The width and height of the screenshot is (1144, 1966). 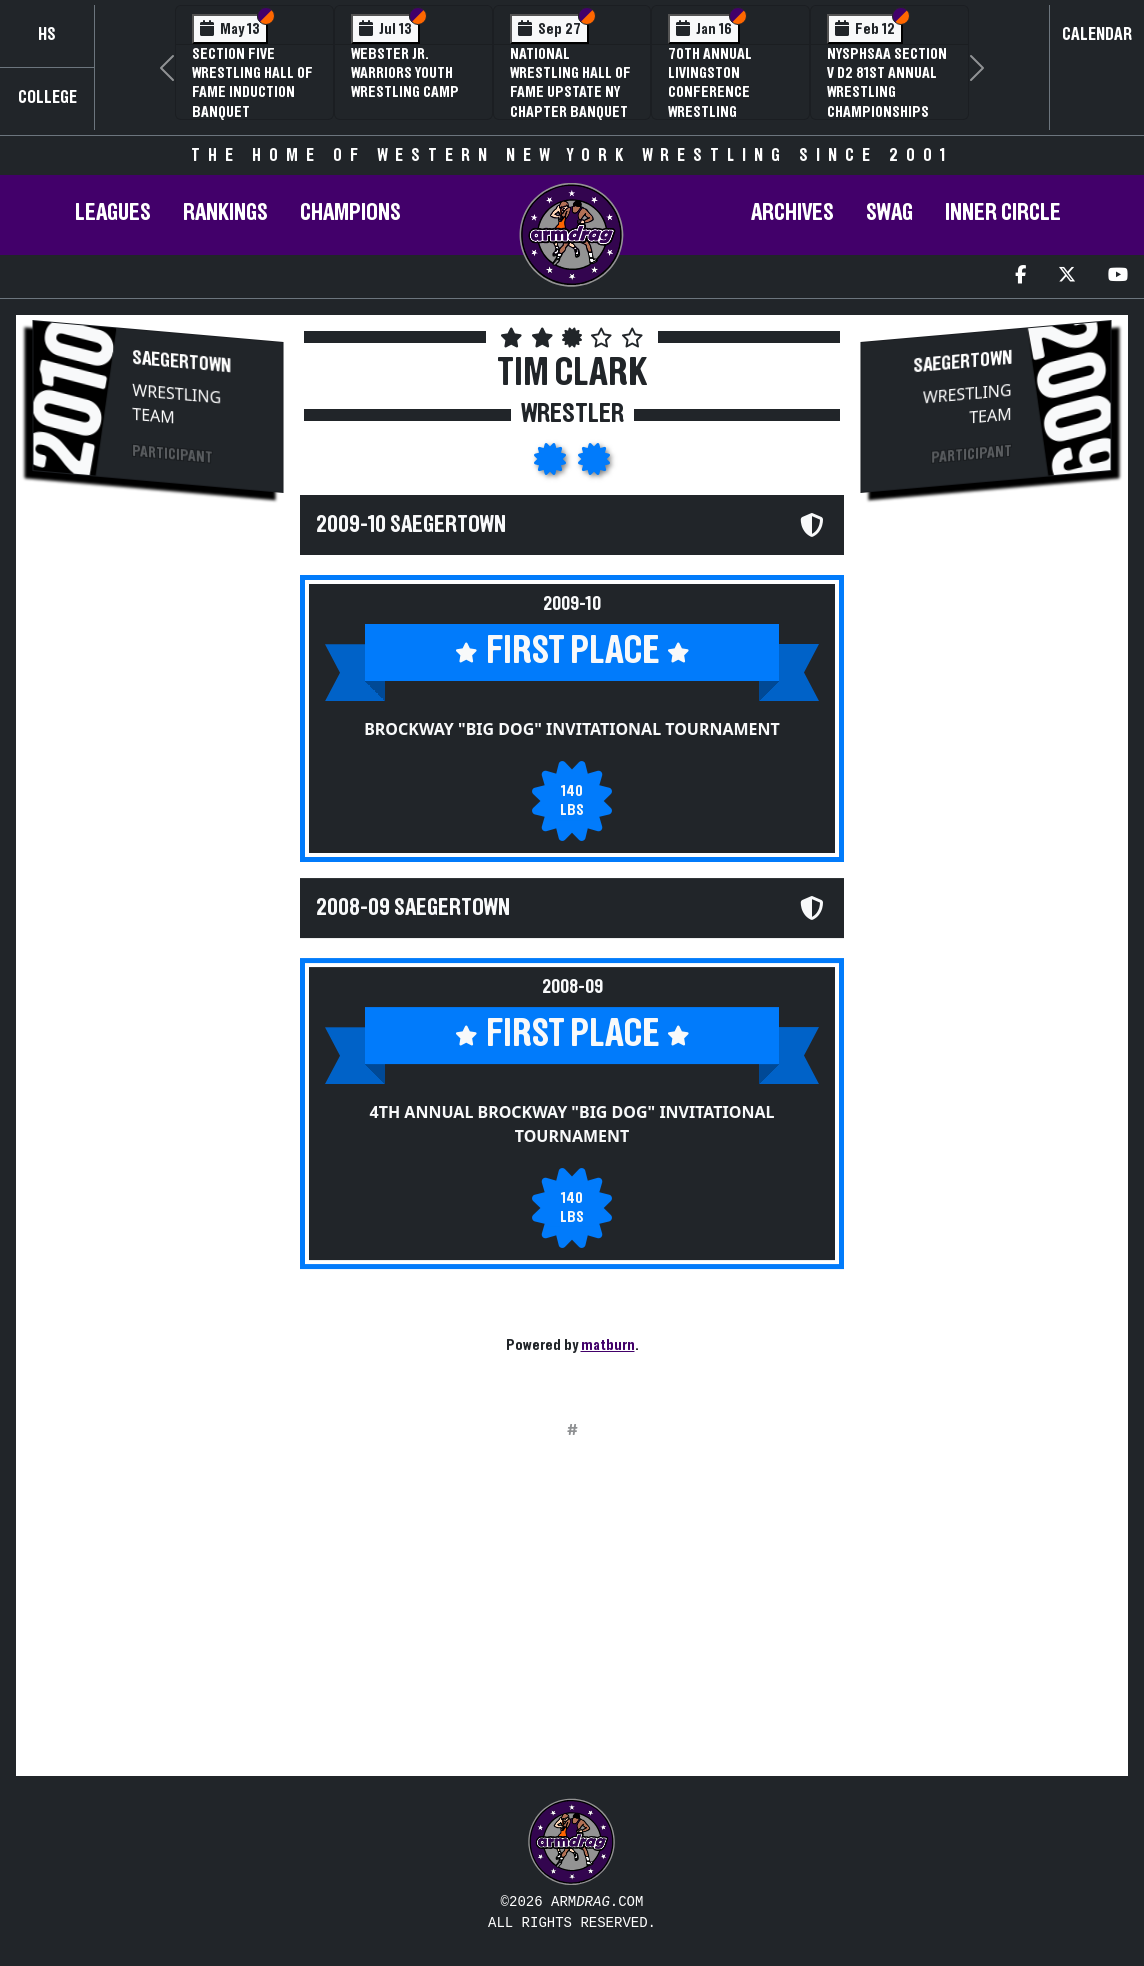 I want to click on Webster Jr. Warriors Youth Wrestling Camp, so click(x=405, y=73).